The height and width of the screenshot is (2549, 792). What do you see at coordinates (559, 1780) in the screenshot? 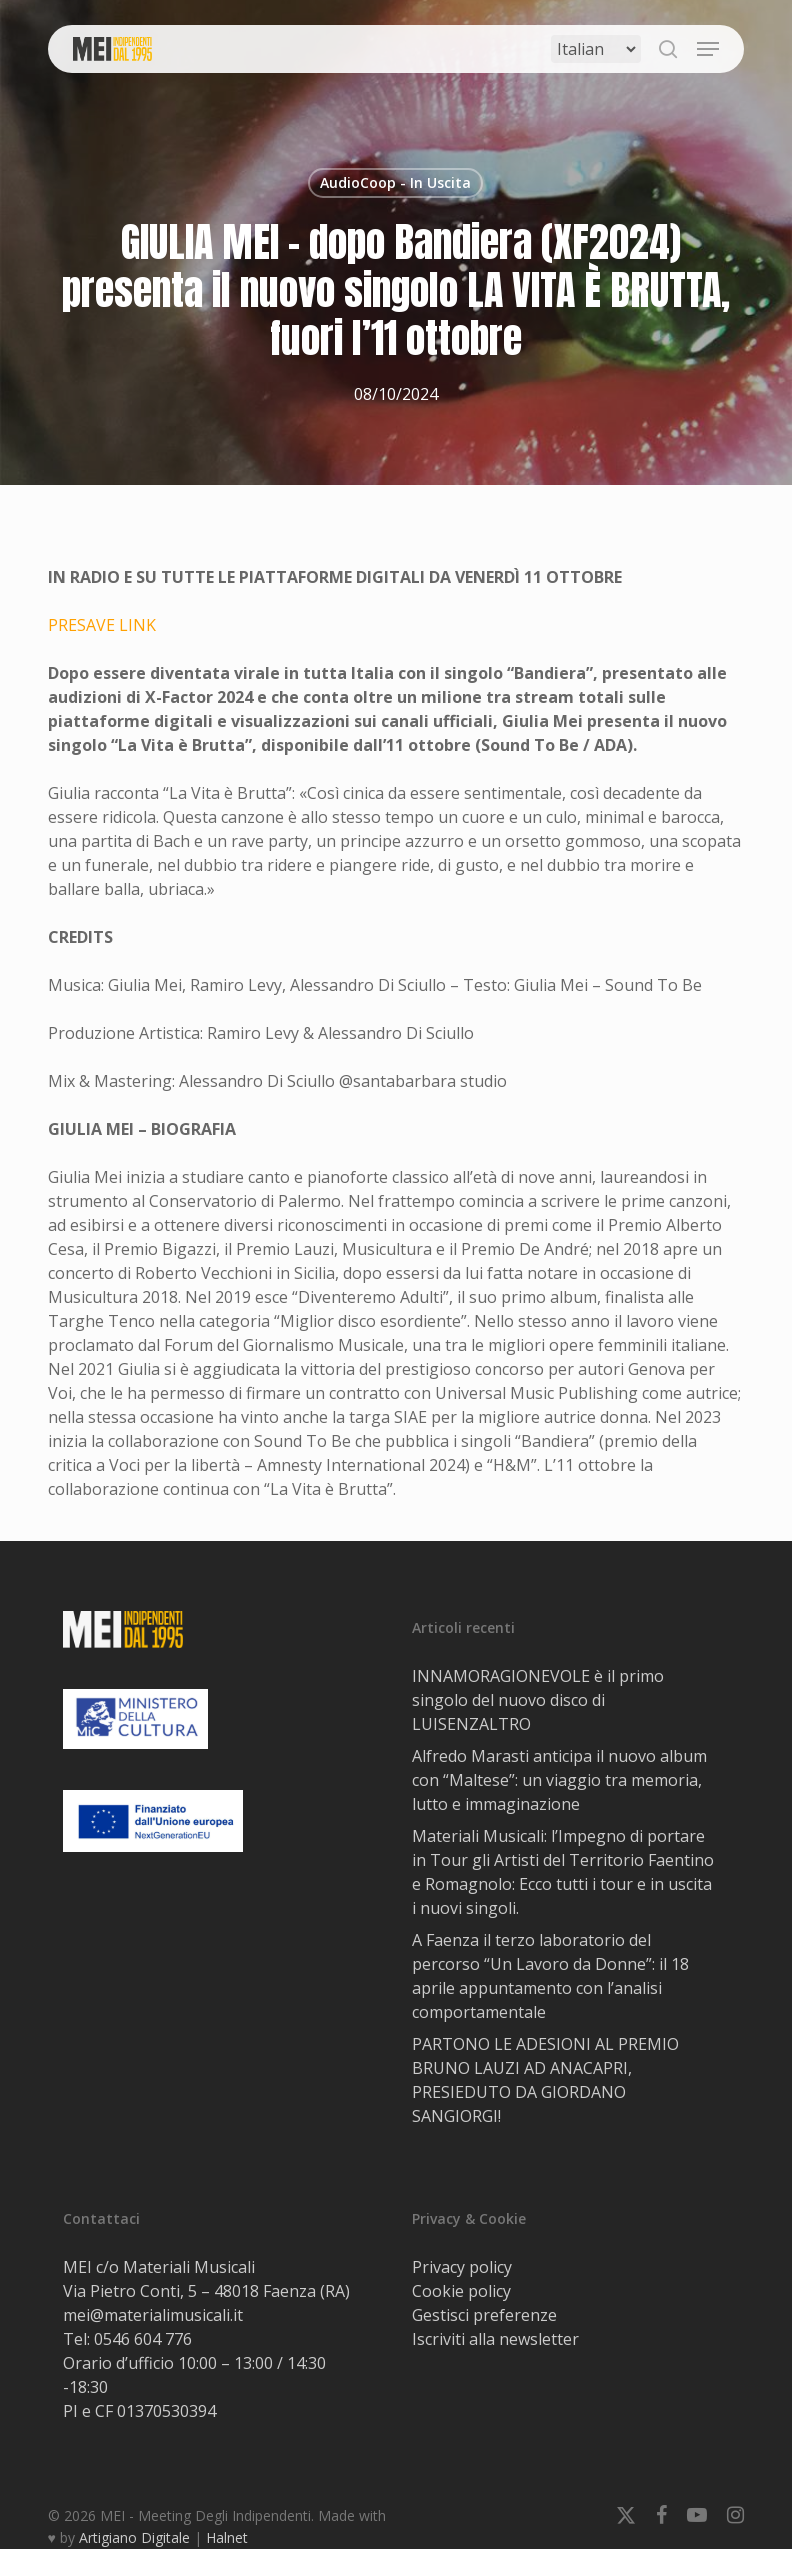
I see `Alfredo Marasti anticipa il nuovo album con “Maltese”: un viaggio tra memoria, lutto e immaginazione` at bounding box center [559, 1780].